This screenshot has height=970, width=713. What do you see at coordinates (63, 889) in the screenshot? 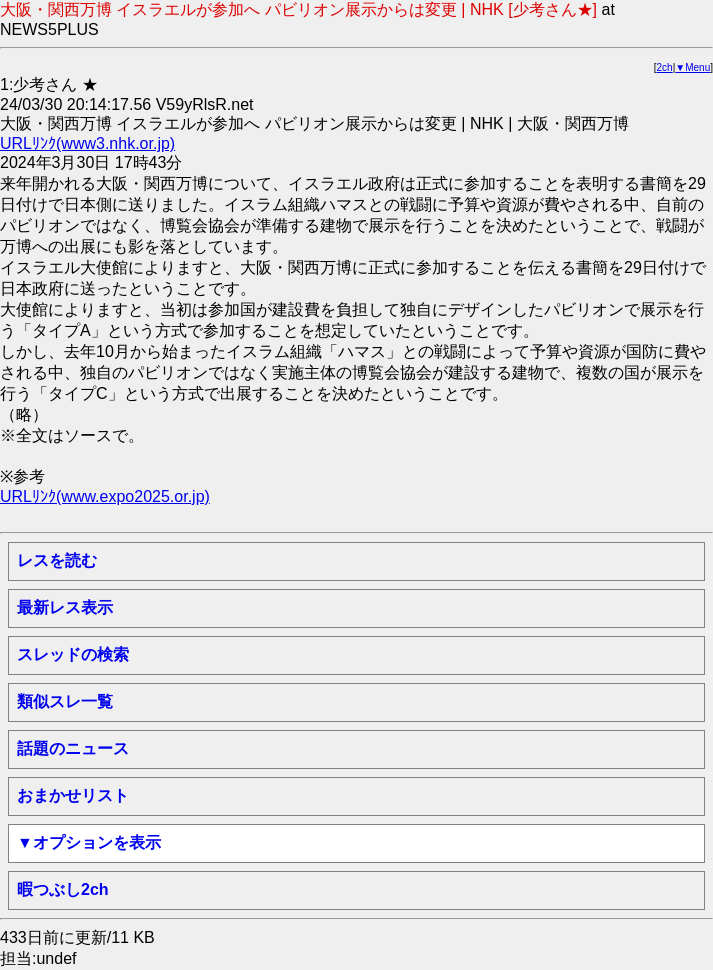
I see `暇つぶし2ch` at bounding box center [63, 889].